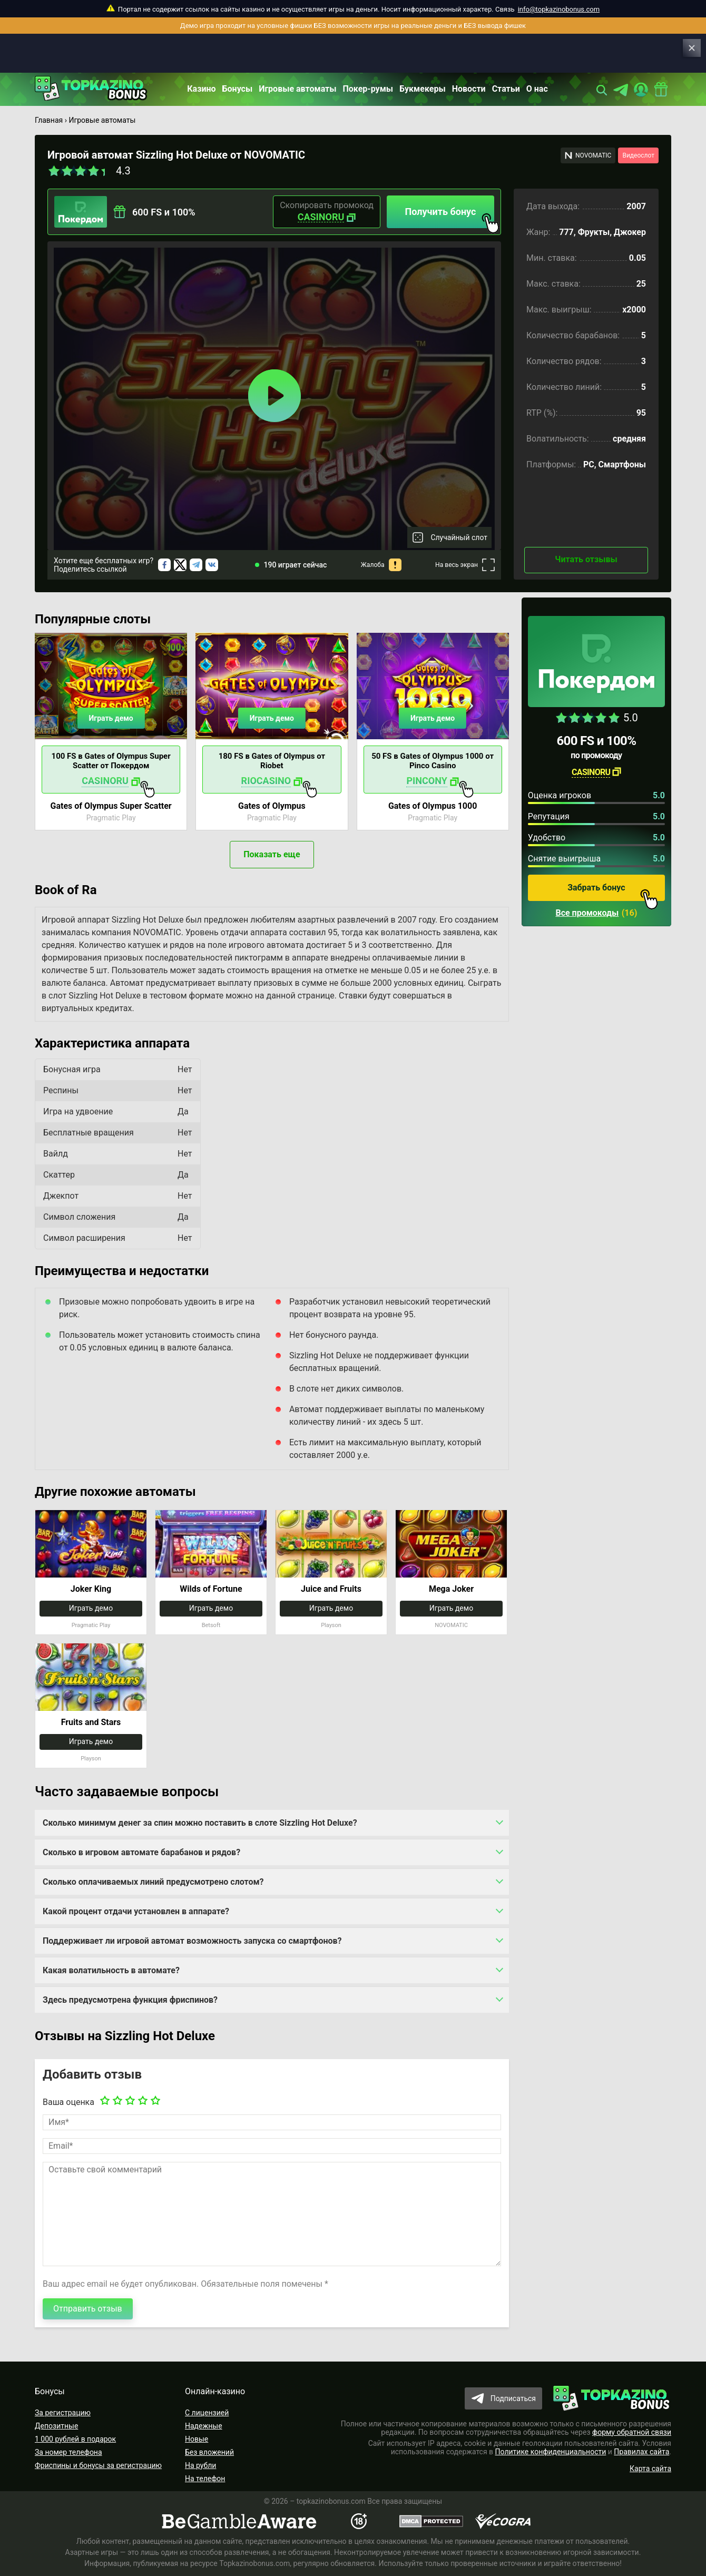 The height and width of the screenshot is (2576, 706). What do you see at coordinates (559, 9) in the screenshot?
I see `info@topkazinobonus.com` at bounding box center [559, 9].